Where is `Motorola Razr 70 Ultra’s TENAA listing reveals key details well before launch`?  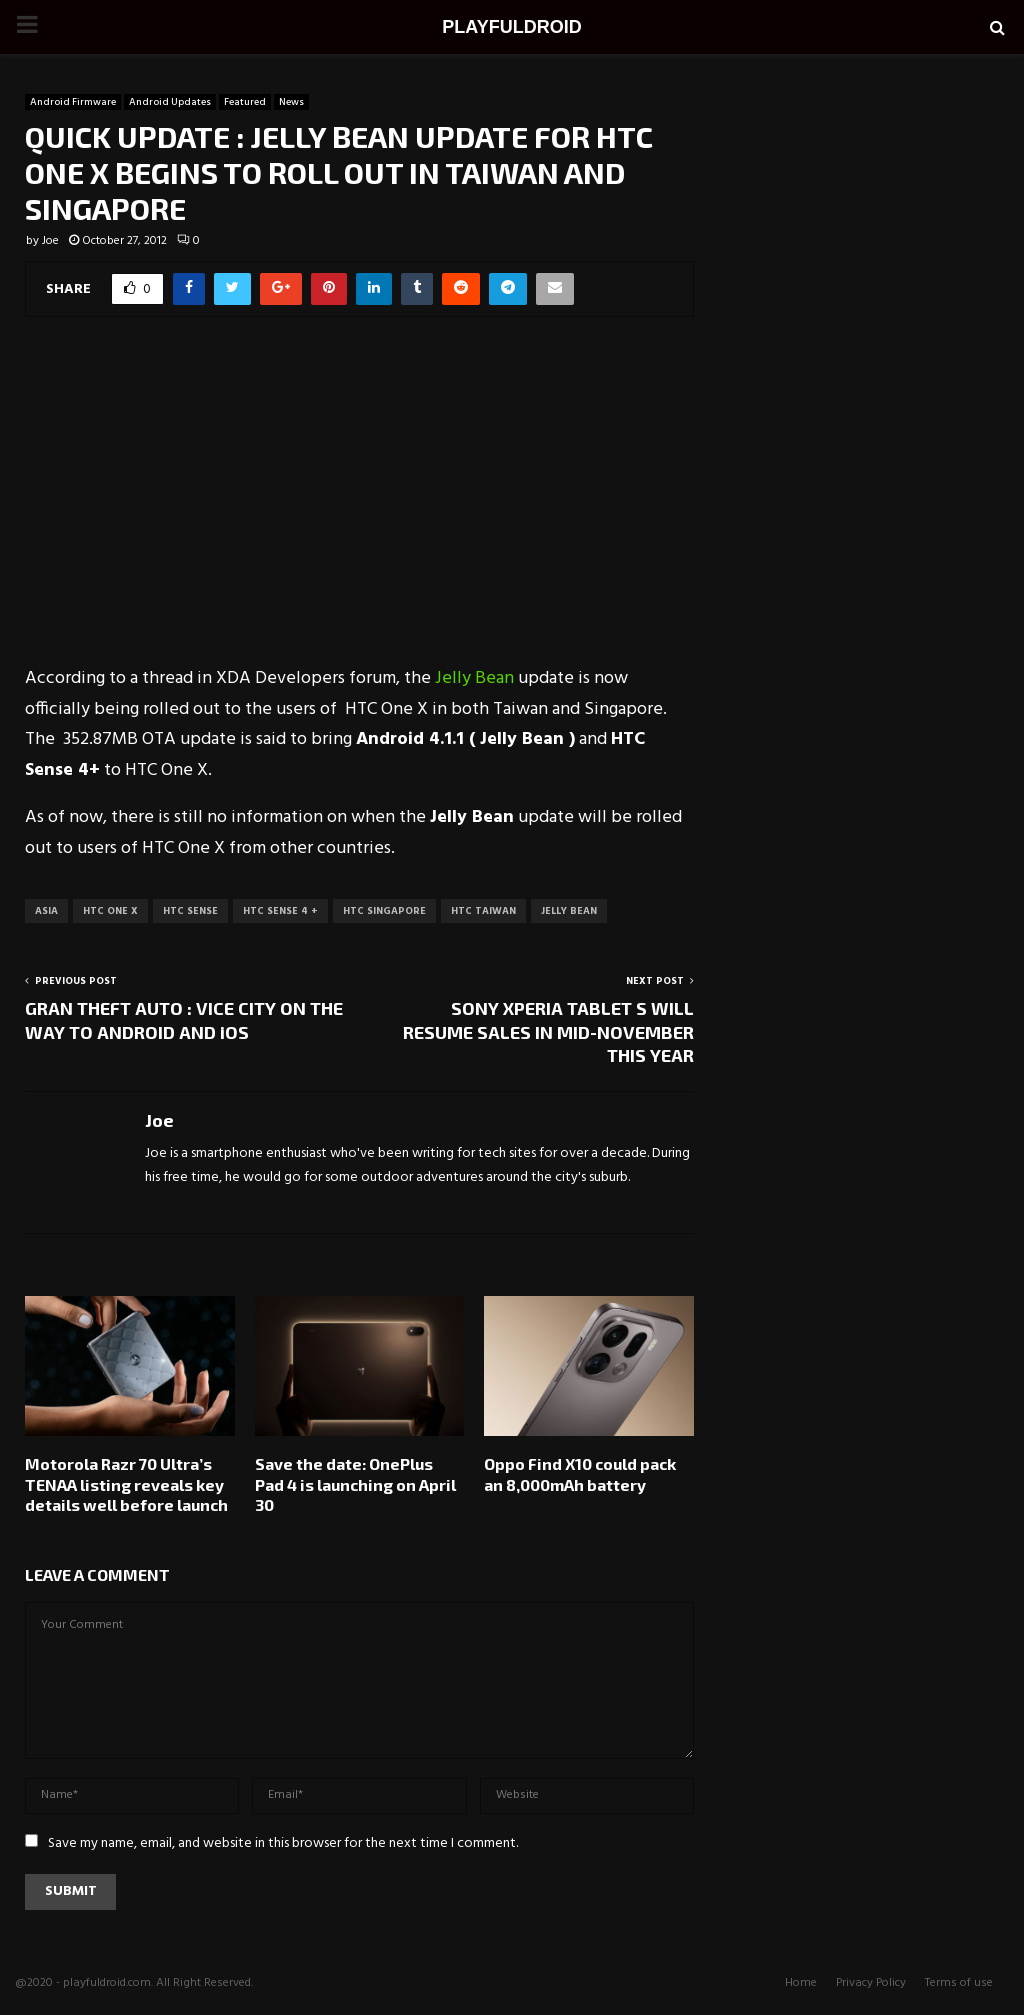
Motorola Razr 70 Ultra’s TENAA listing reveals key details well before launch is located at coordinates (126, 1484).